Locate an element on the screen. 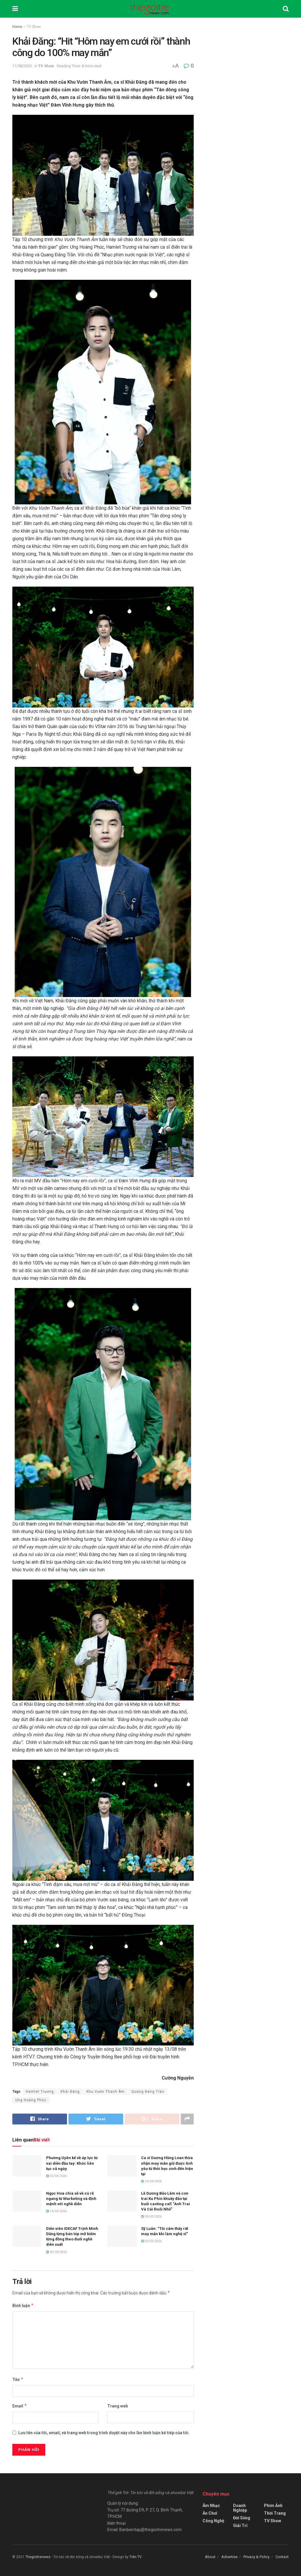 The width and height of the screenshot is (301, 2576). Advertise is located at coordinates (229, 2557).